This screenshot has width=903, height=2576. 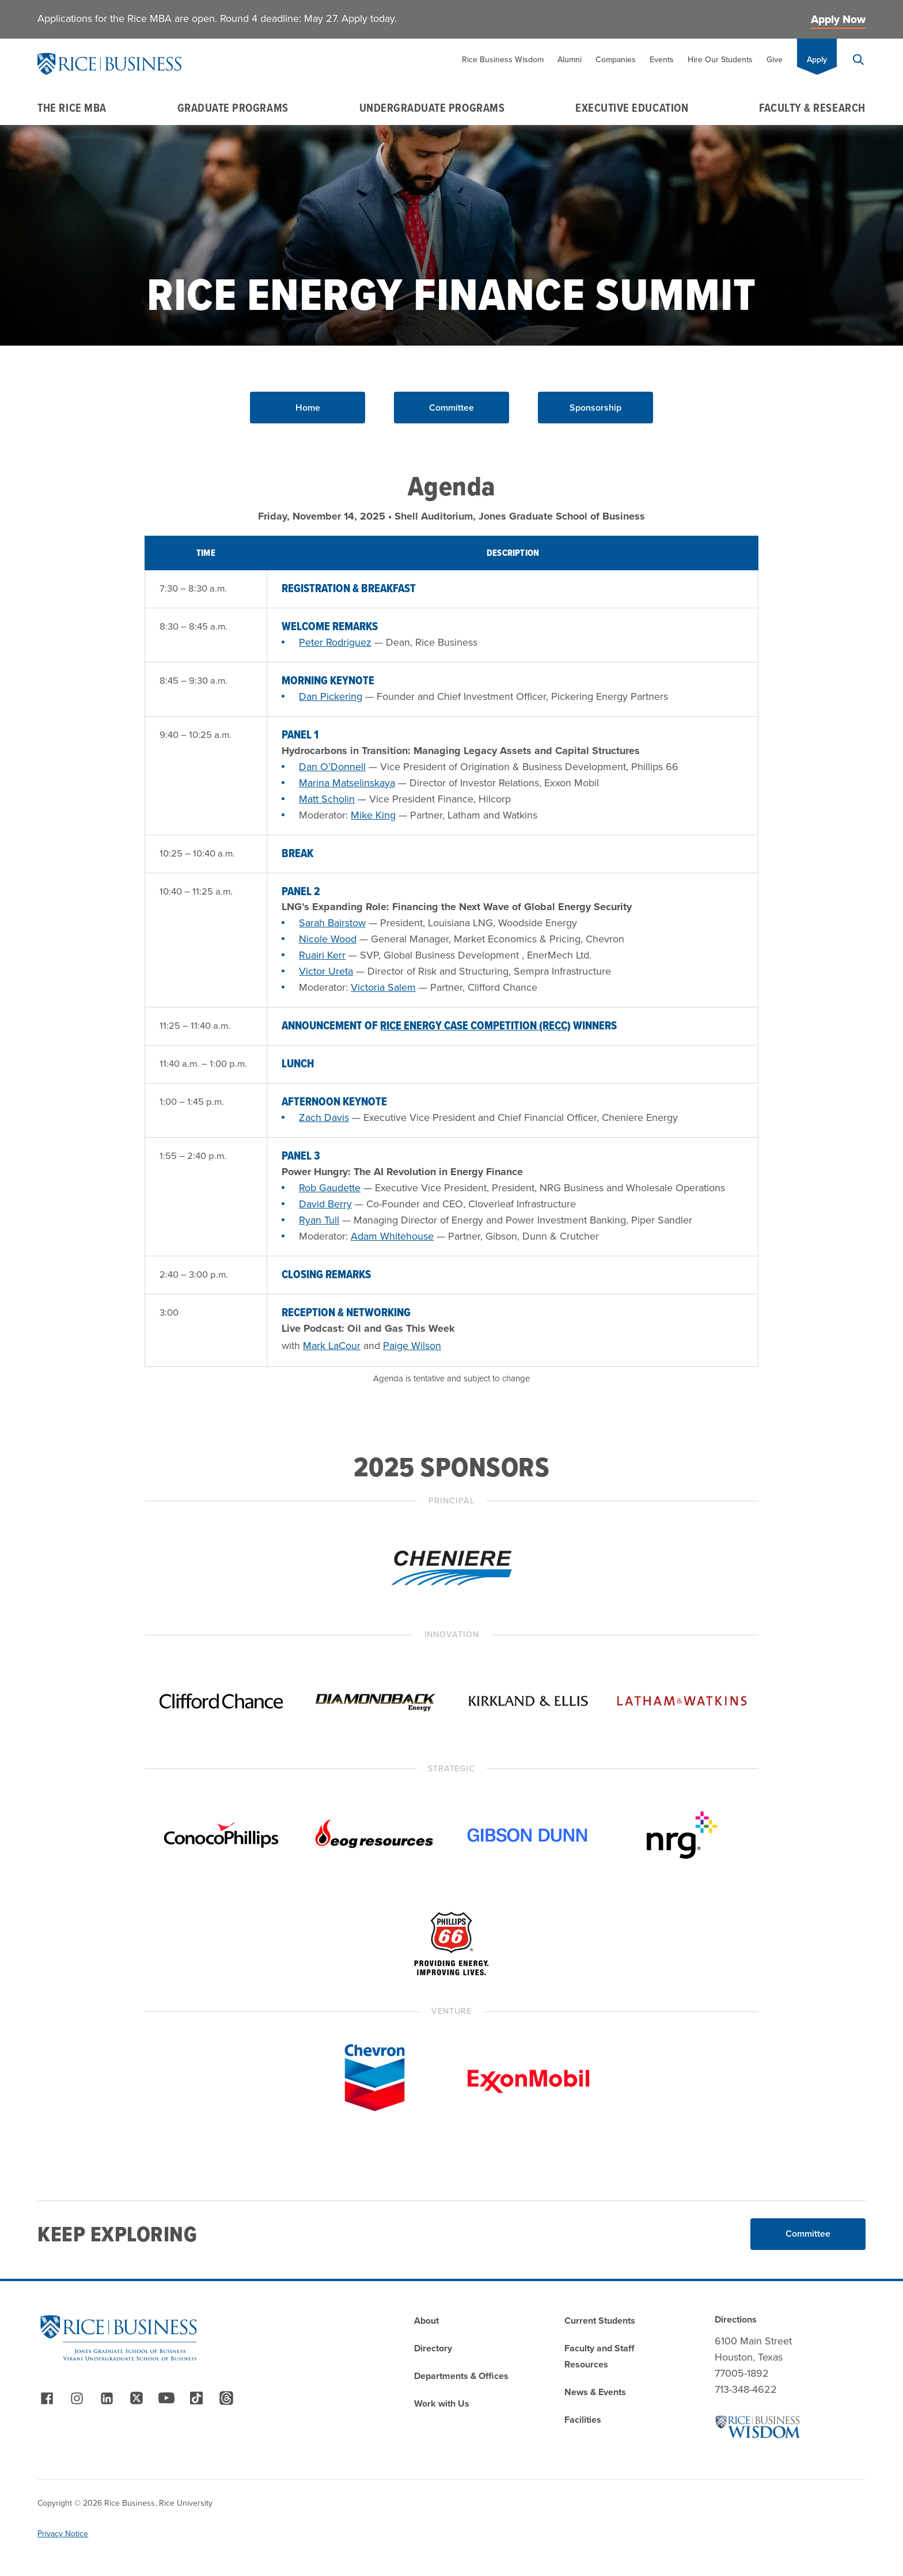 I want to click on Rob Gaudette, so click(x=330, y=1187).